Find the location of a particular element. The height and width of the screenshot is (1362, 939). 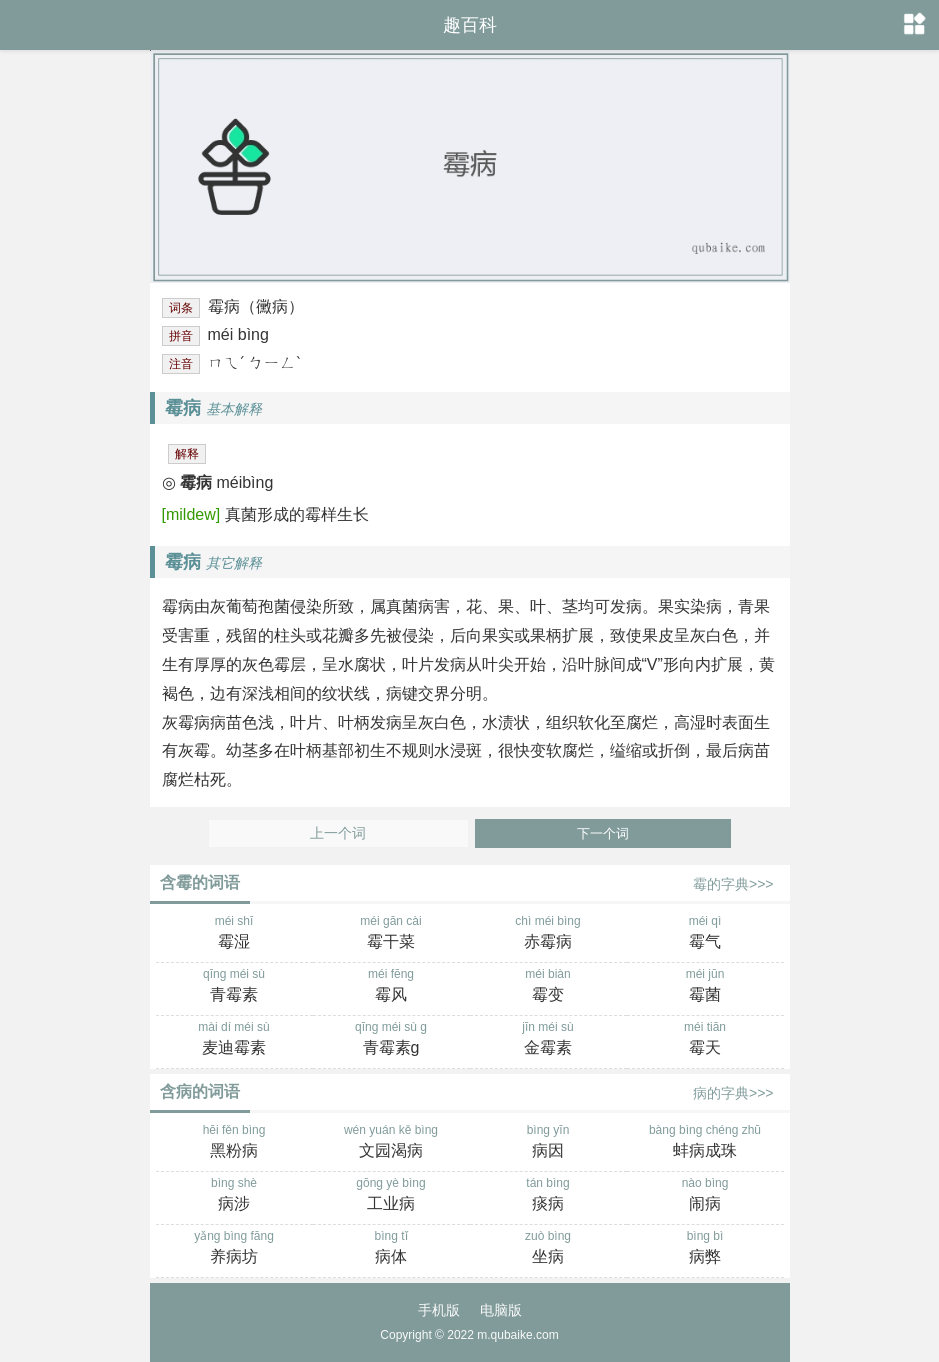

下一个词 is located at coordinates (603, 833).